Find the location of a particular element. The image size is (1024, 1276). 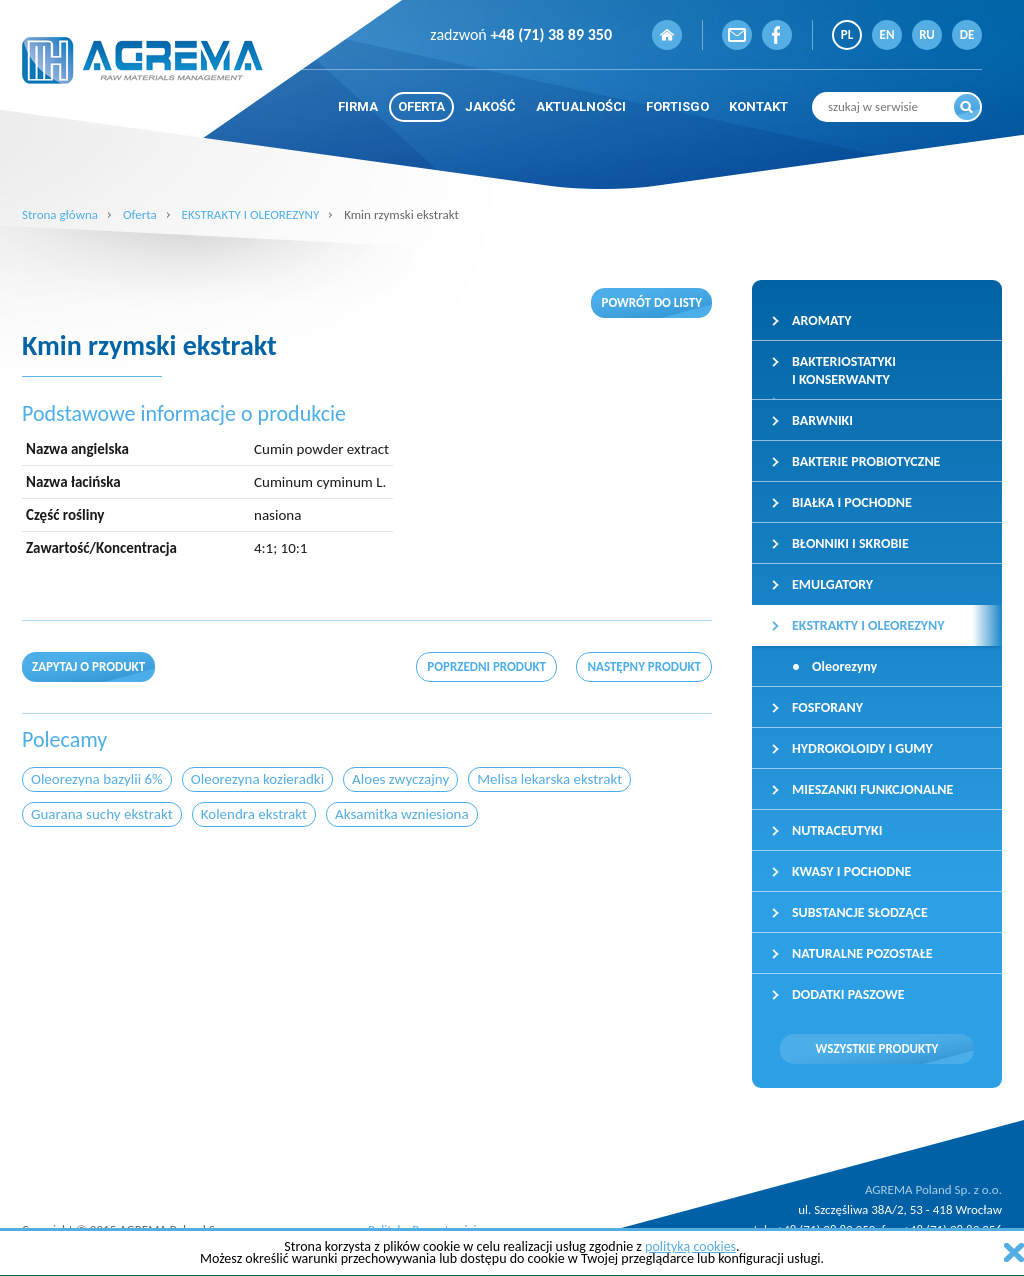

Strona główna is located at coordinates (60, 214).